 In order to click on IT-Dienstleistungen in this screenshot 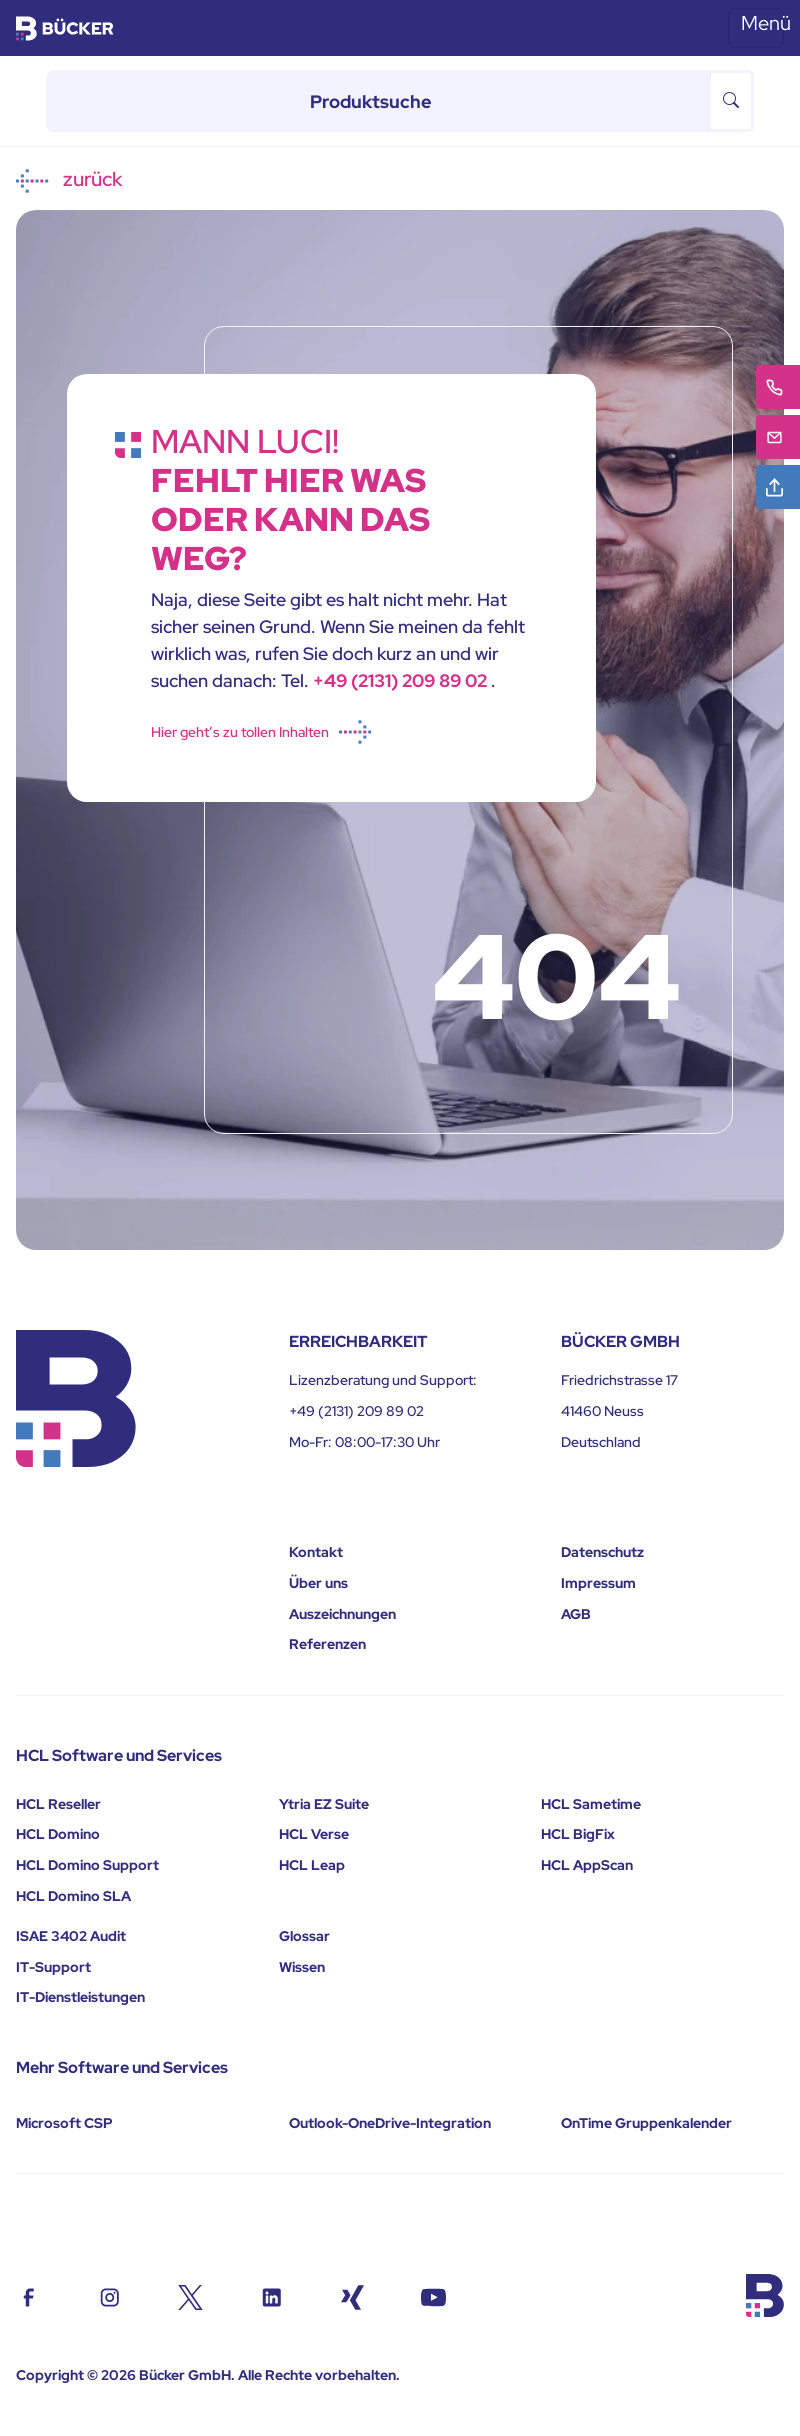, I will do `click(80, 1997)`.